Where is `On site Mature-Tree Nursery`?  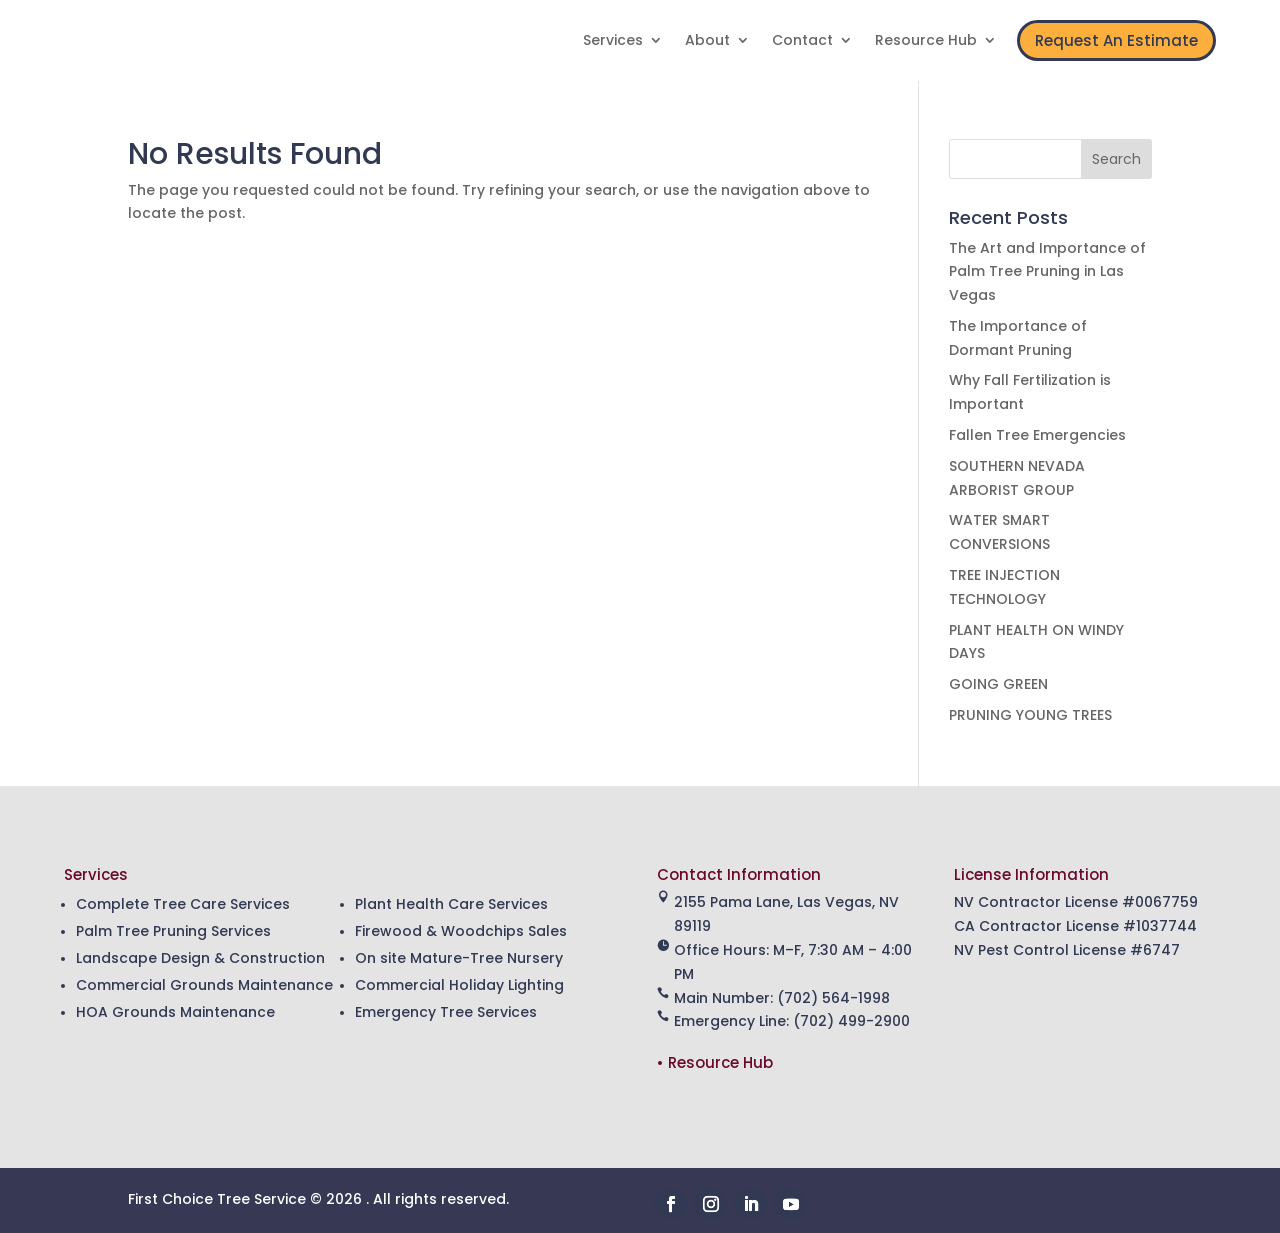 On site Mature-Tree Nursery is located at coordinates (459, 958).